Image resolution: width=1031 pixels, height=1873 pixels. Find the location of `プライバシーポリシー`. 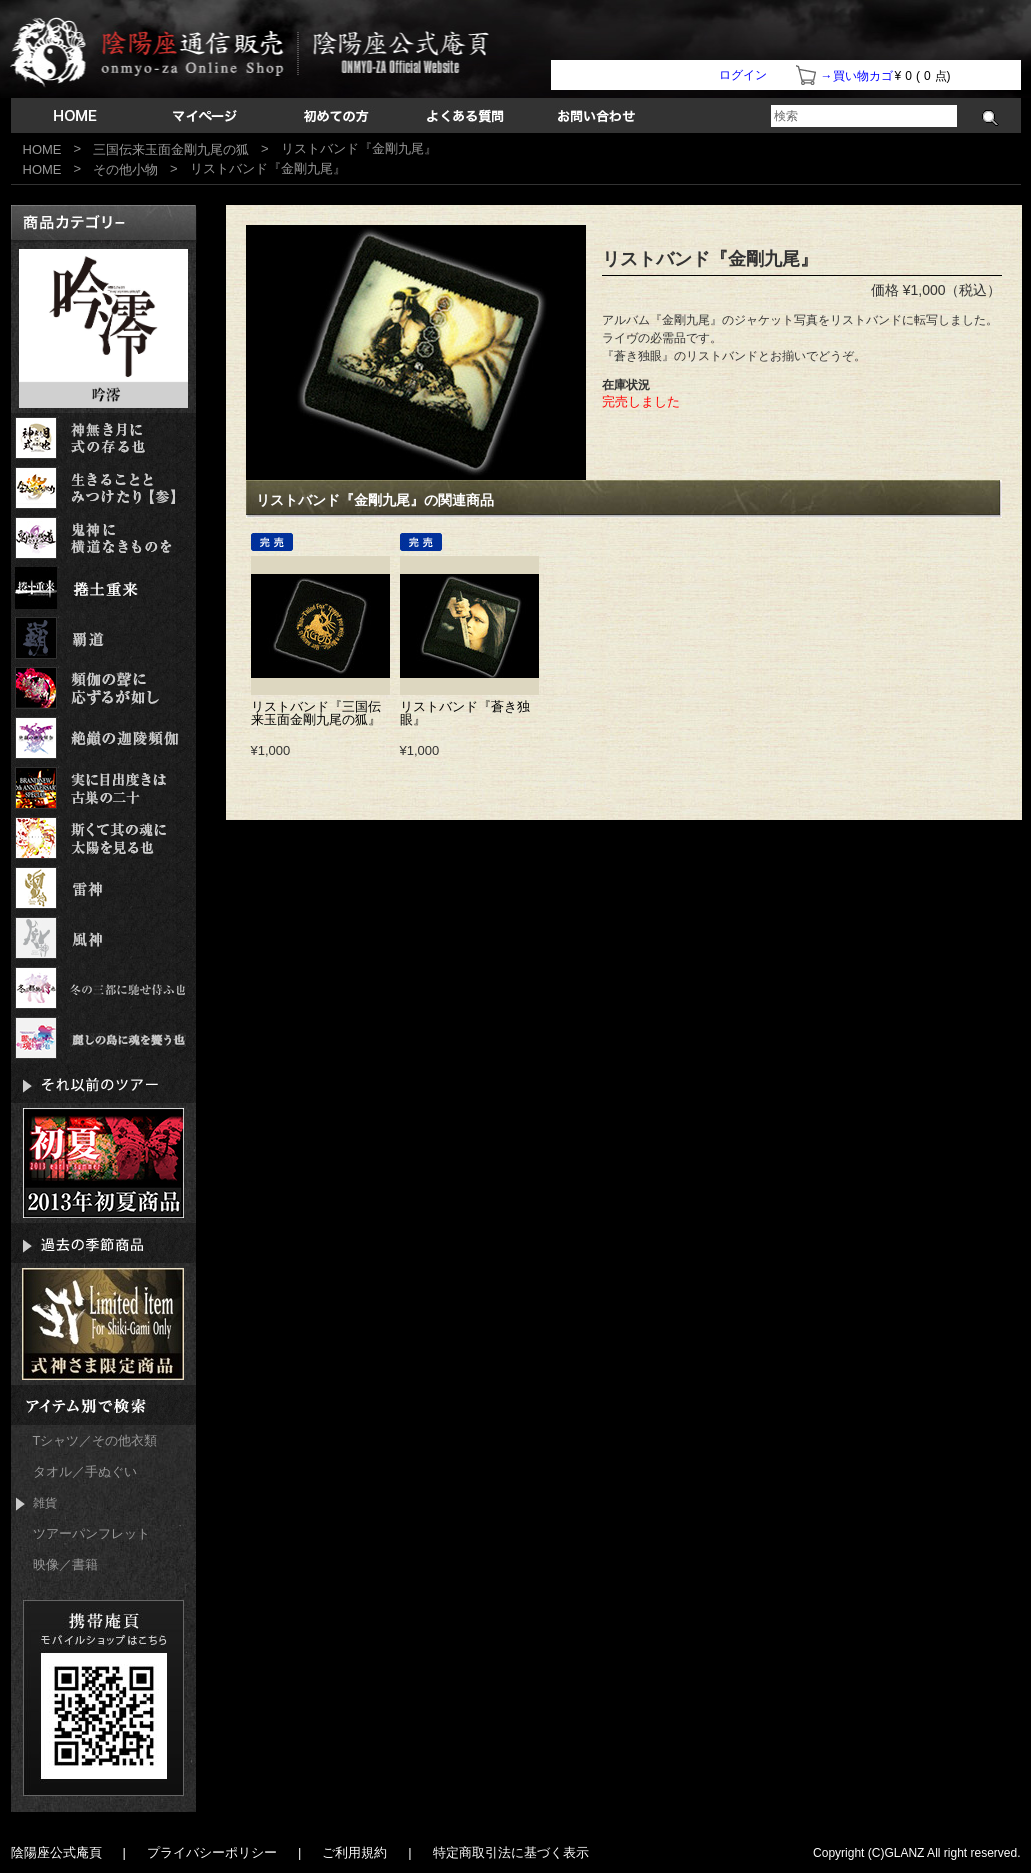

プライバシーポリシー is located at coordinates (212, 1852).